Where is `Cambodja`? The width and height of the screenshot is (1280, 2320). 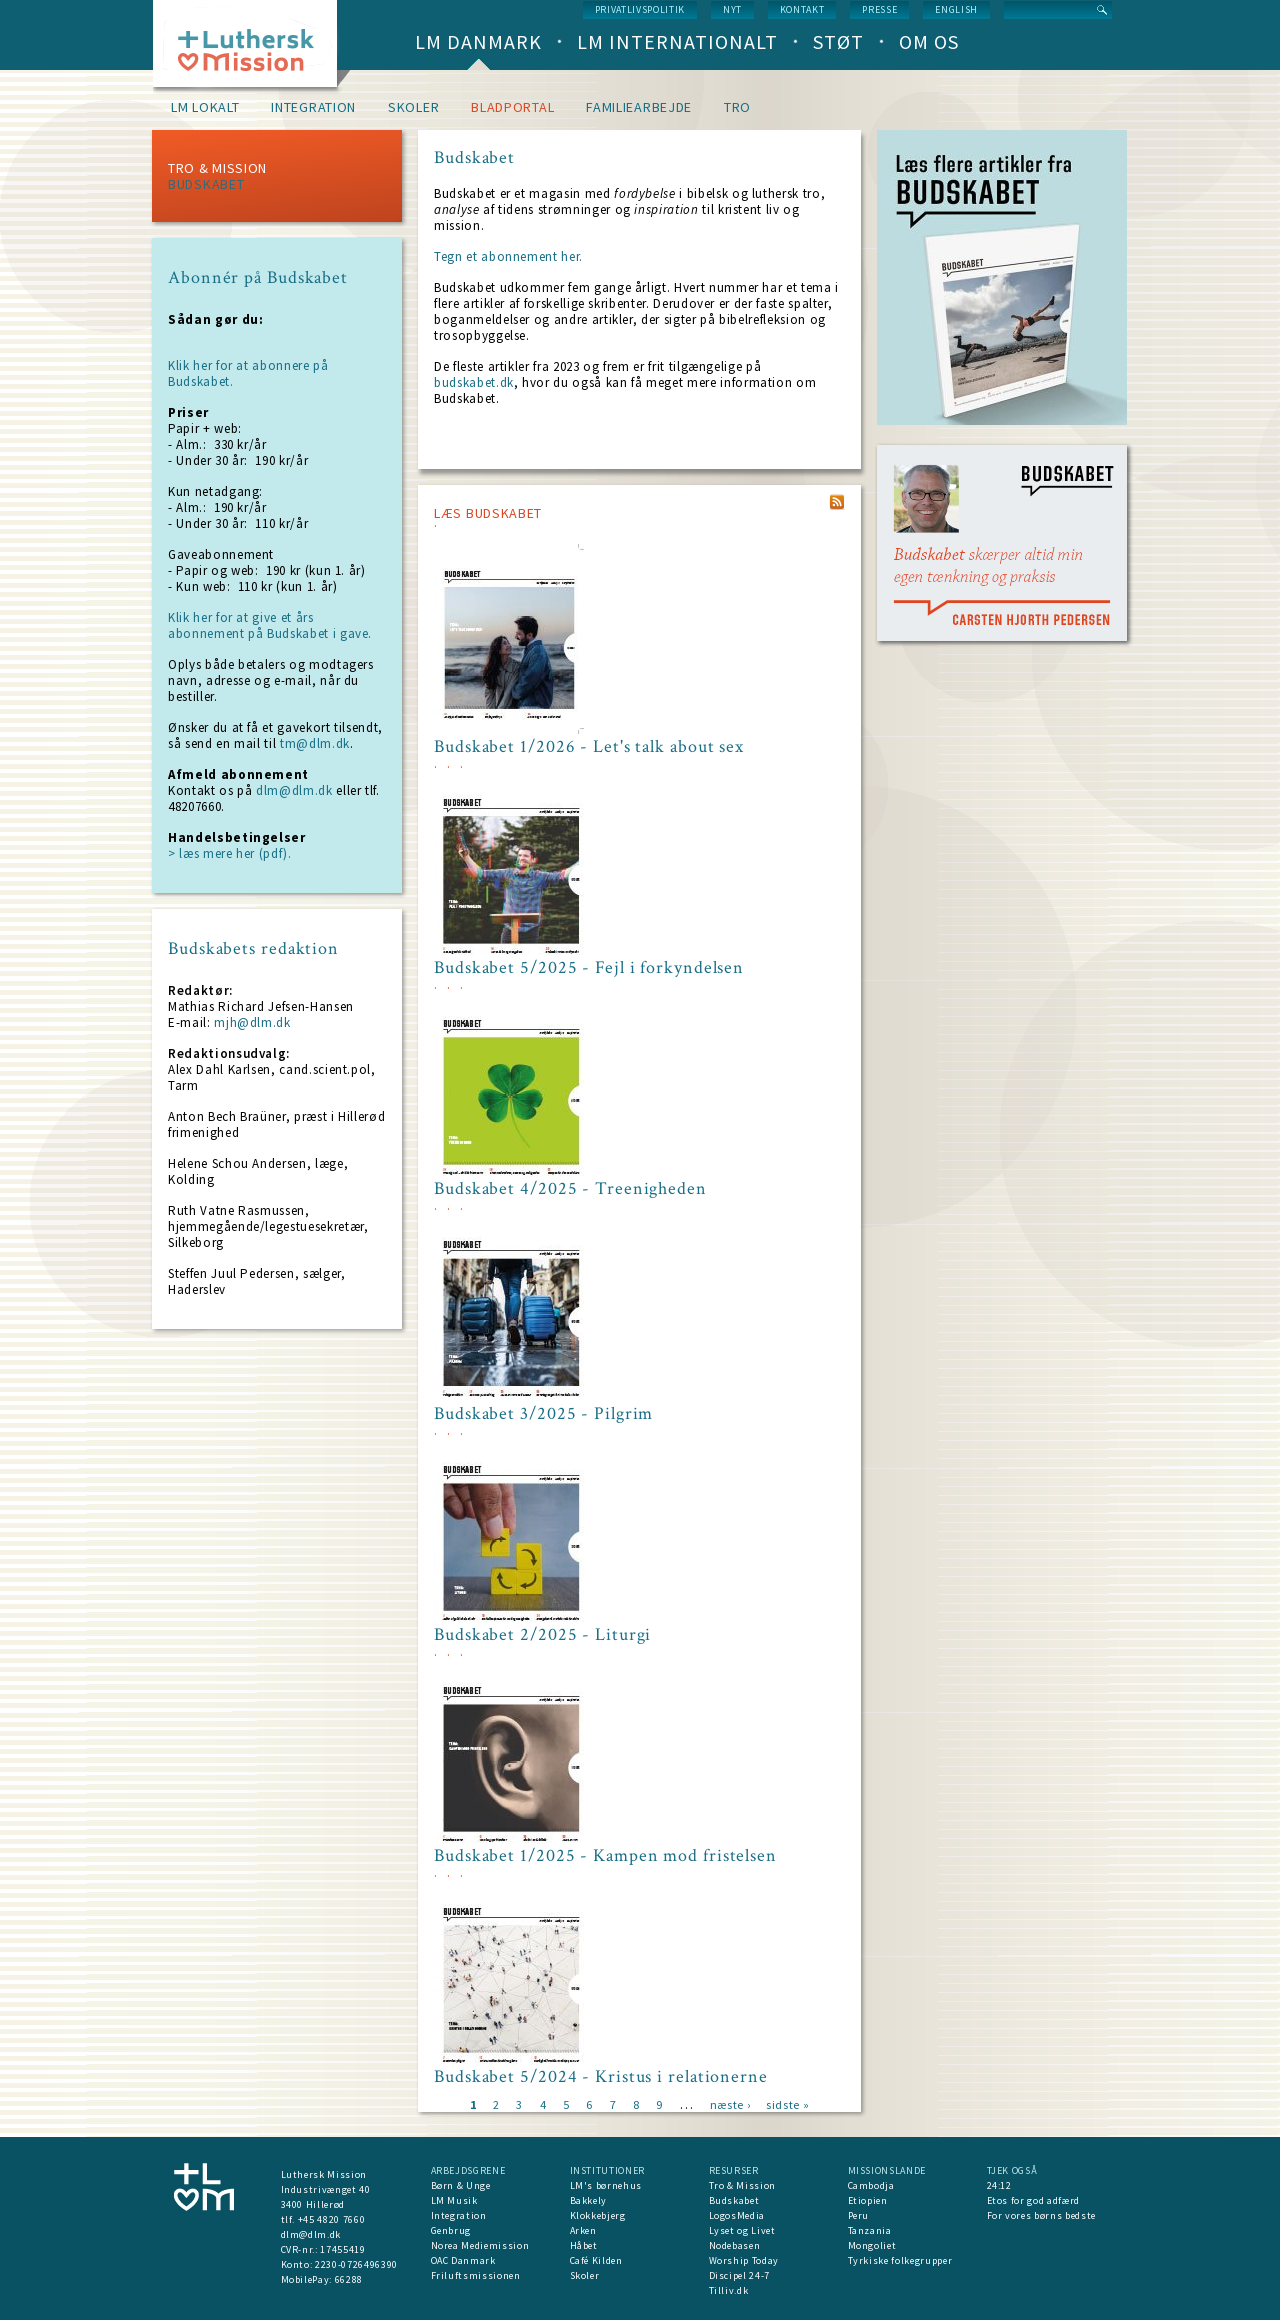
Cambodja is located at coordinates (871, 2185).